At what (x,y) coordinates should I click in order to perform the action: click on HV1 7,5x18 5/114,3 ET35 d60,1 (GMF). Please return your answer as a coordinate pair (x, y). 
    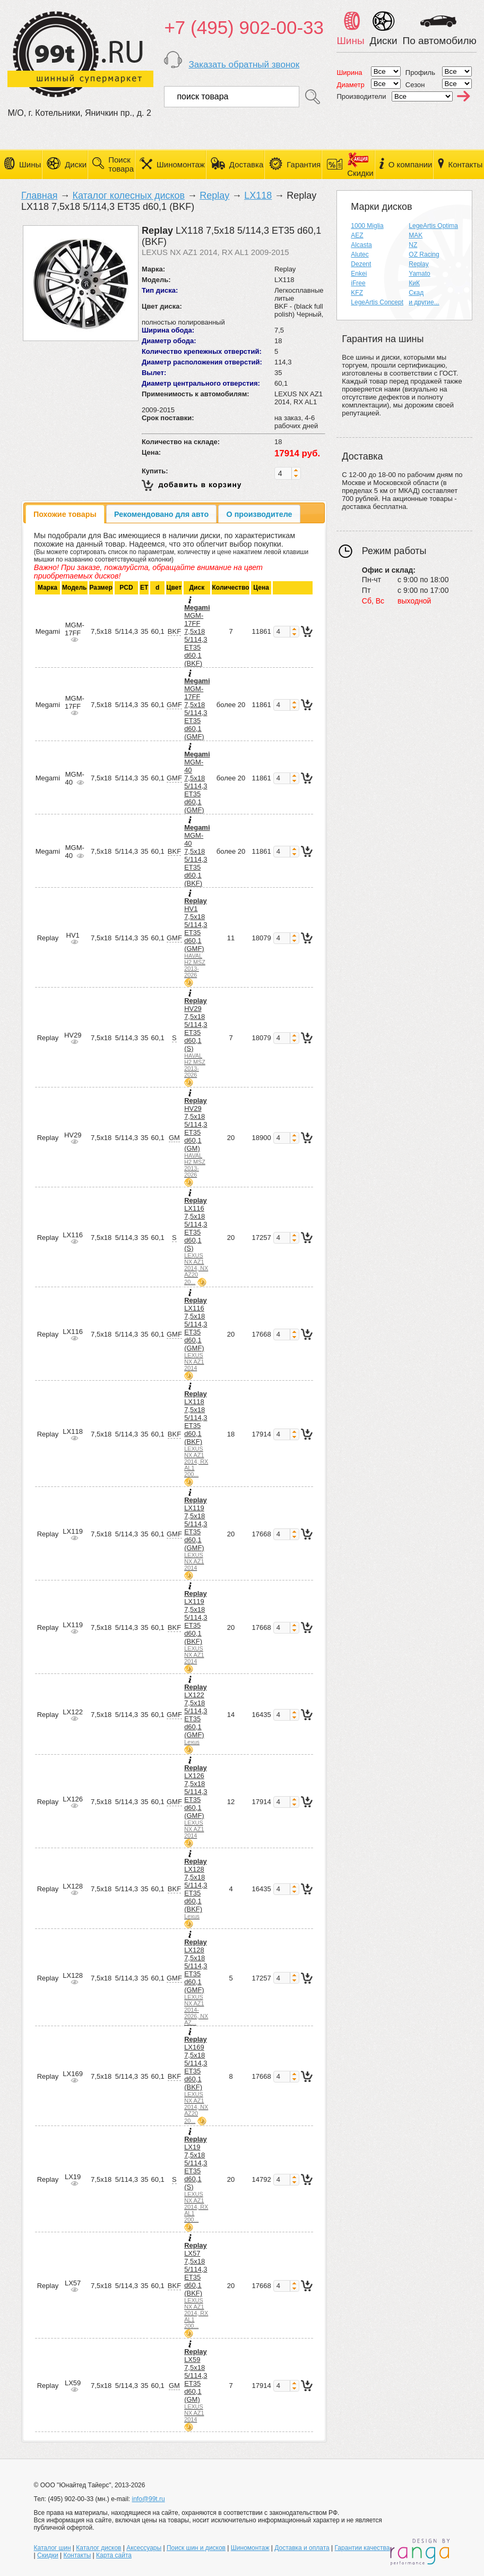
    Looking at the image, I should click on (195, 937).